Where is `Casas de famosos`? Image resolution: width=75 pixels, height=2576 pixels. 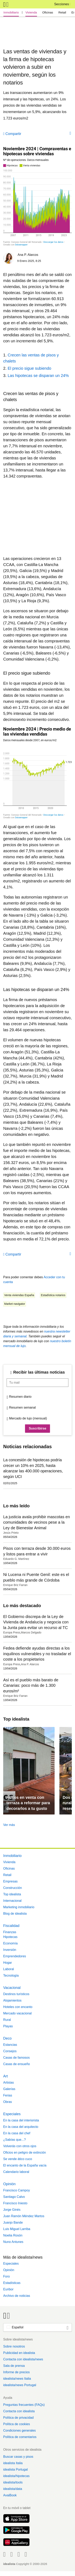
Casas de famosos is located at coordinates (16, 2057).